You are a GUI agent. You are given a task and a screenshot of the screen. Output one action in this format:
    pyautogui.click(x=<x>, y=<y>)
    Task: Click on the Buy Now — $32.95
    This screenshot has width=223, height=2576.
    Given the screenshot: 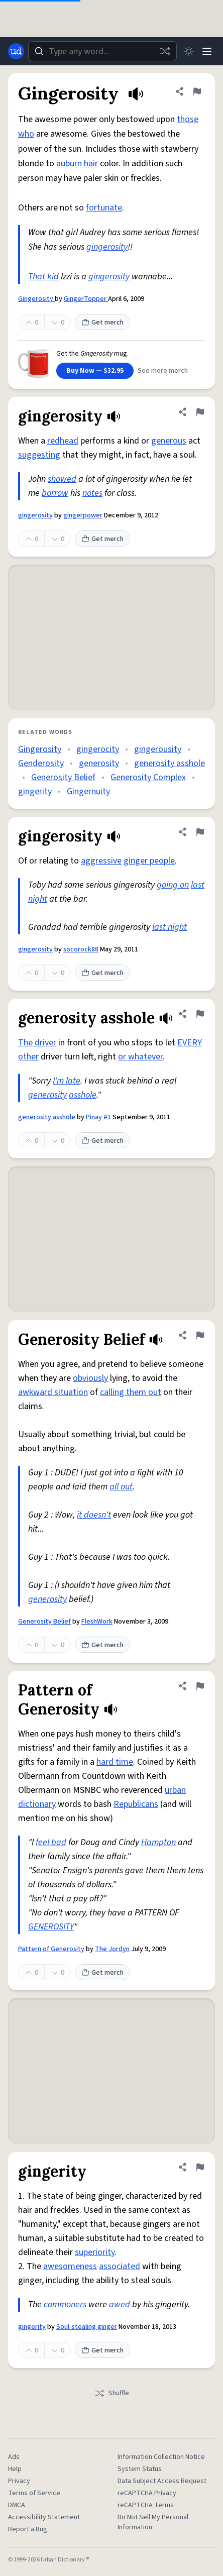 What is the action you would take?
    pyautogui.click(x=95, y=371)
    